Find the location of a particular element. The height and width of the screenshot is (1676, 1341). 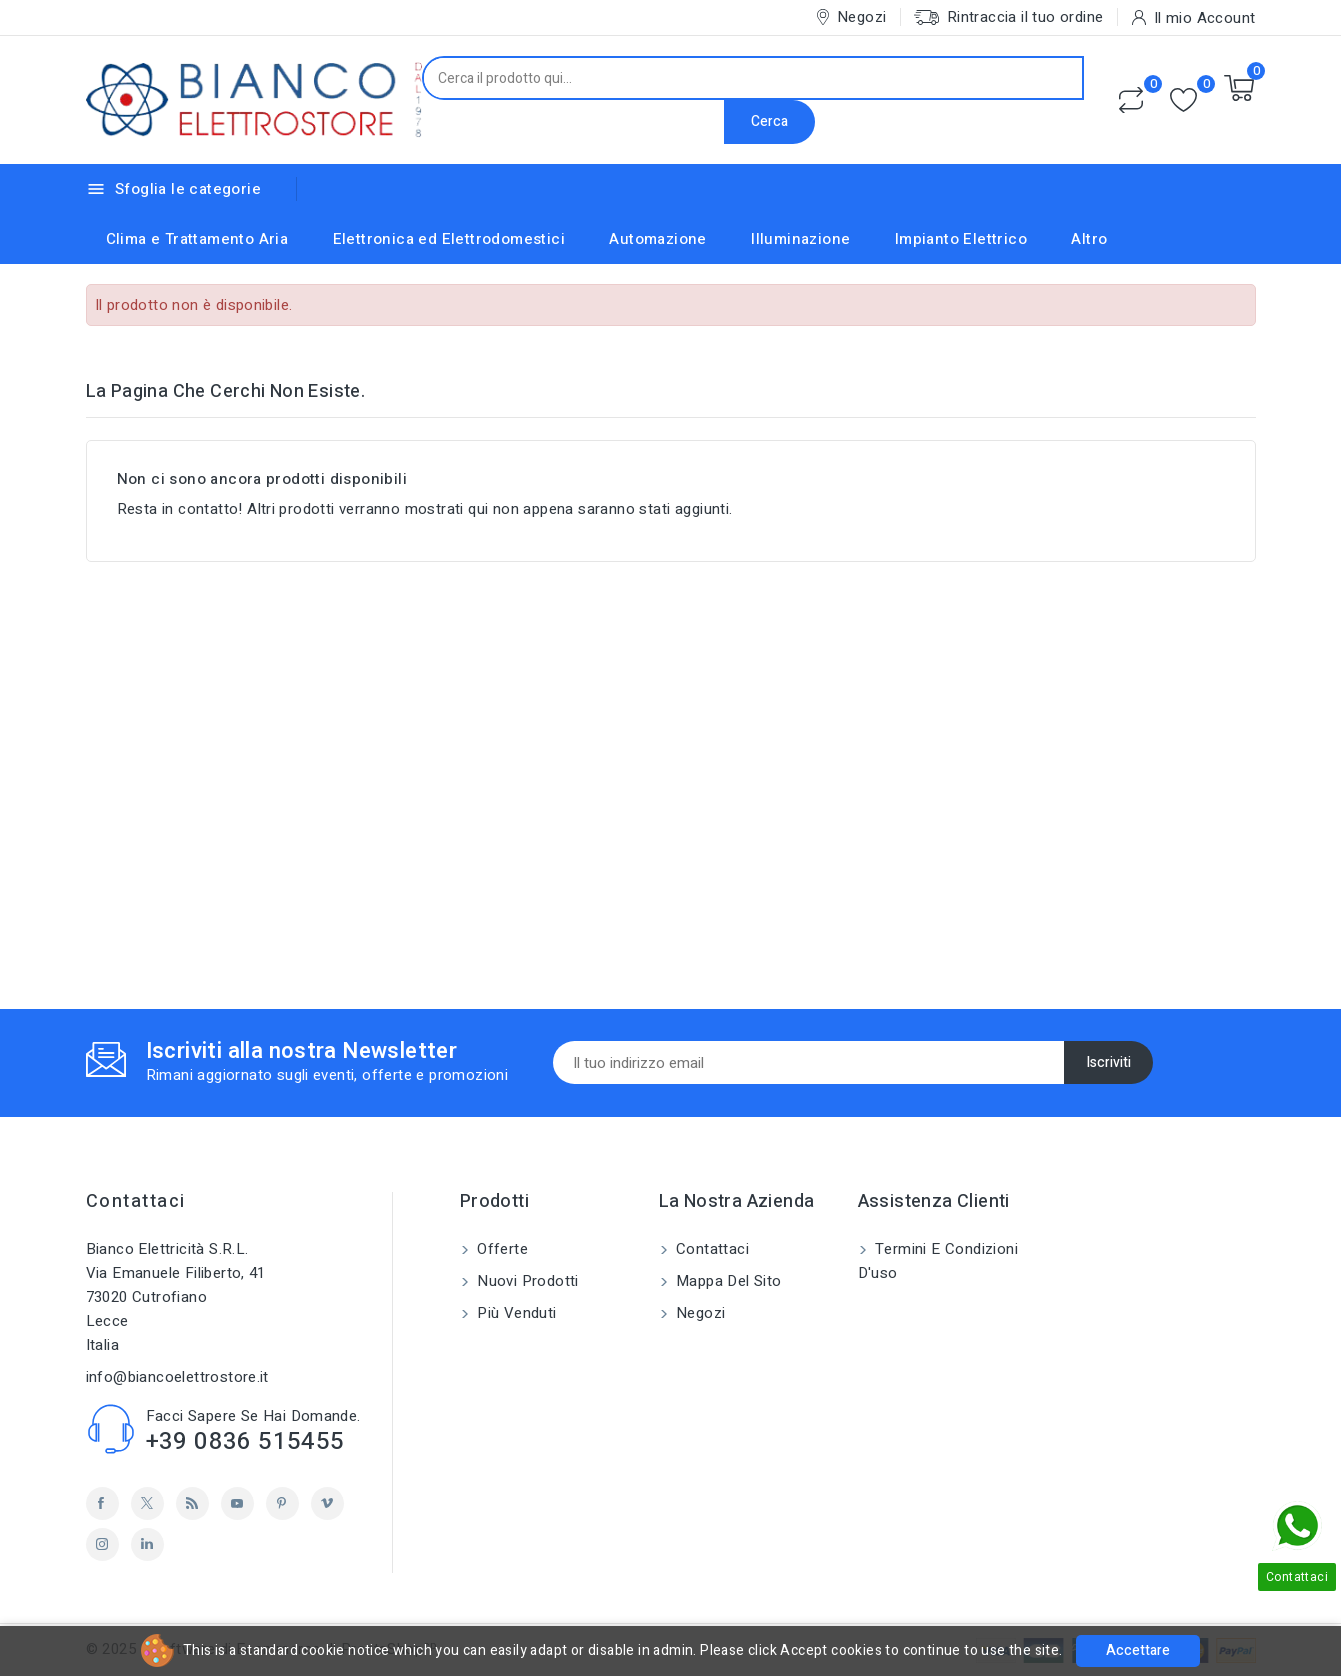

Altro is located at coordinates (1089, 239).